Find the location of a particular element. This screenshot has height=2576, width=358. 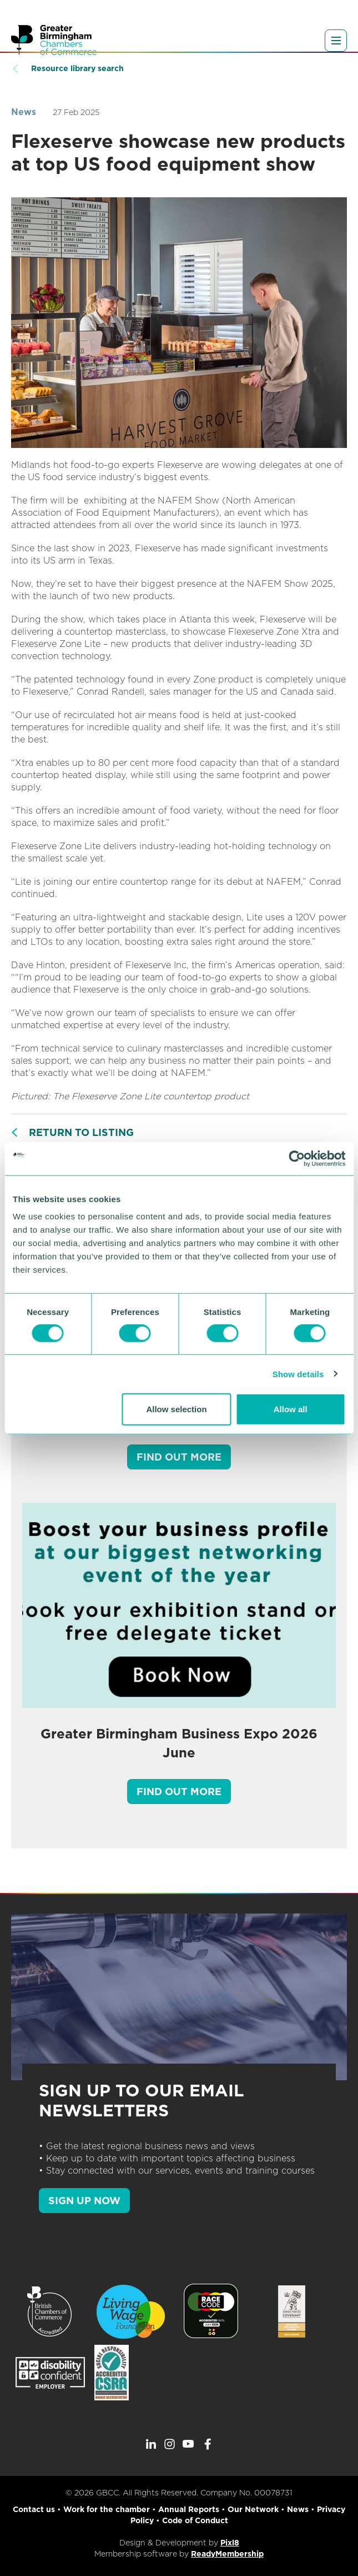

[Cookiebot by Usercentrics - opens in a new window] is located at coordinates (296, 1158).